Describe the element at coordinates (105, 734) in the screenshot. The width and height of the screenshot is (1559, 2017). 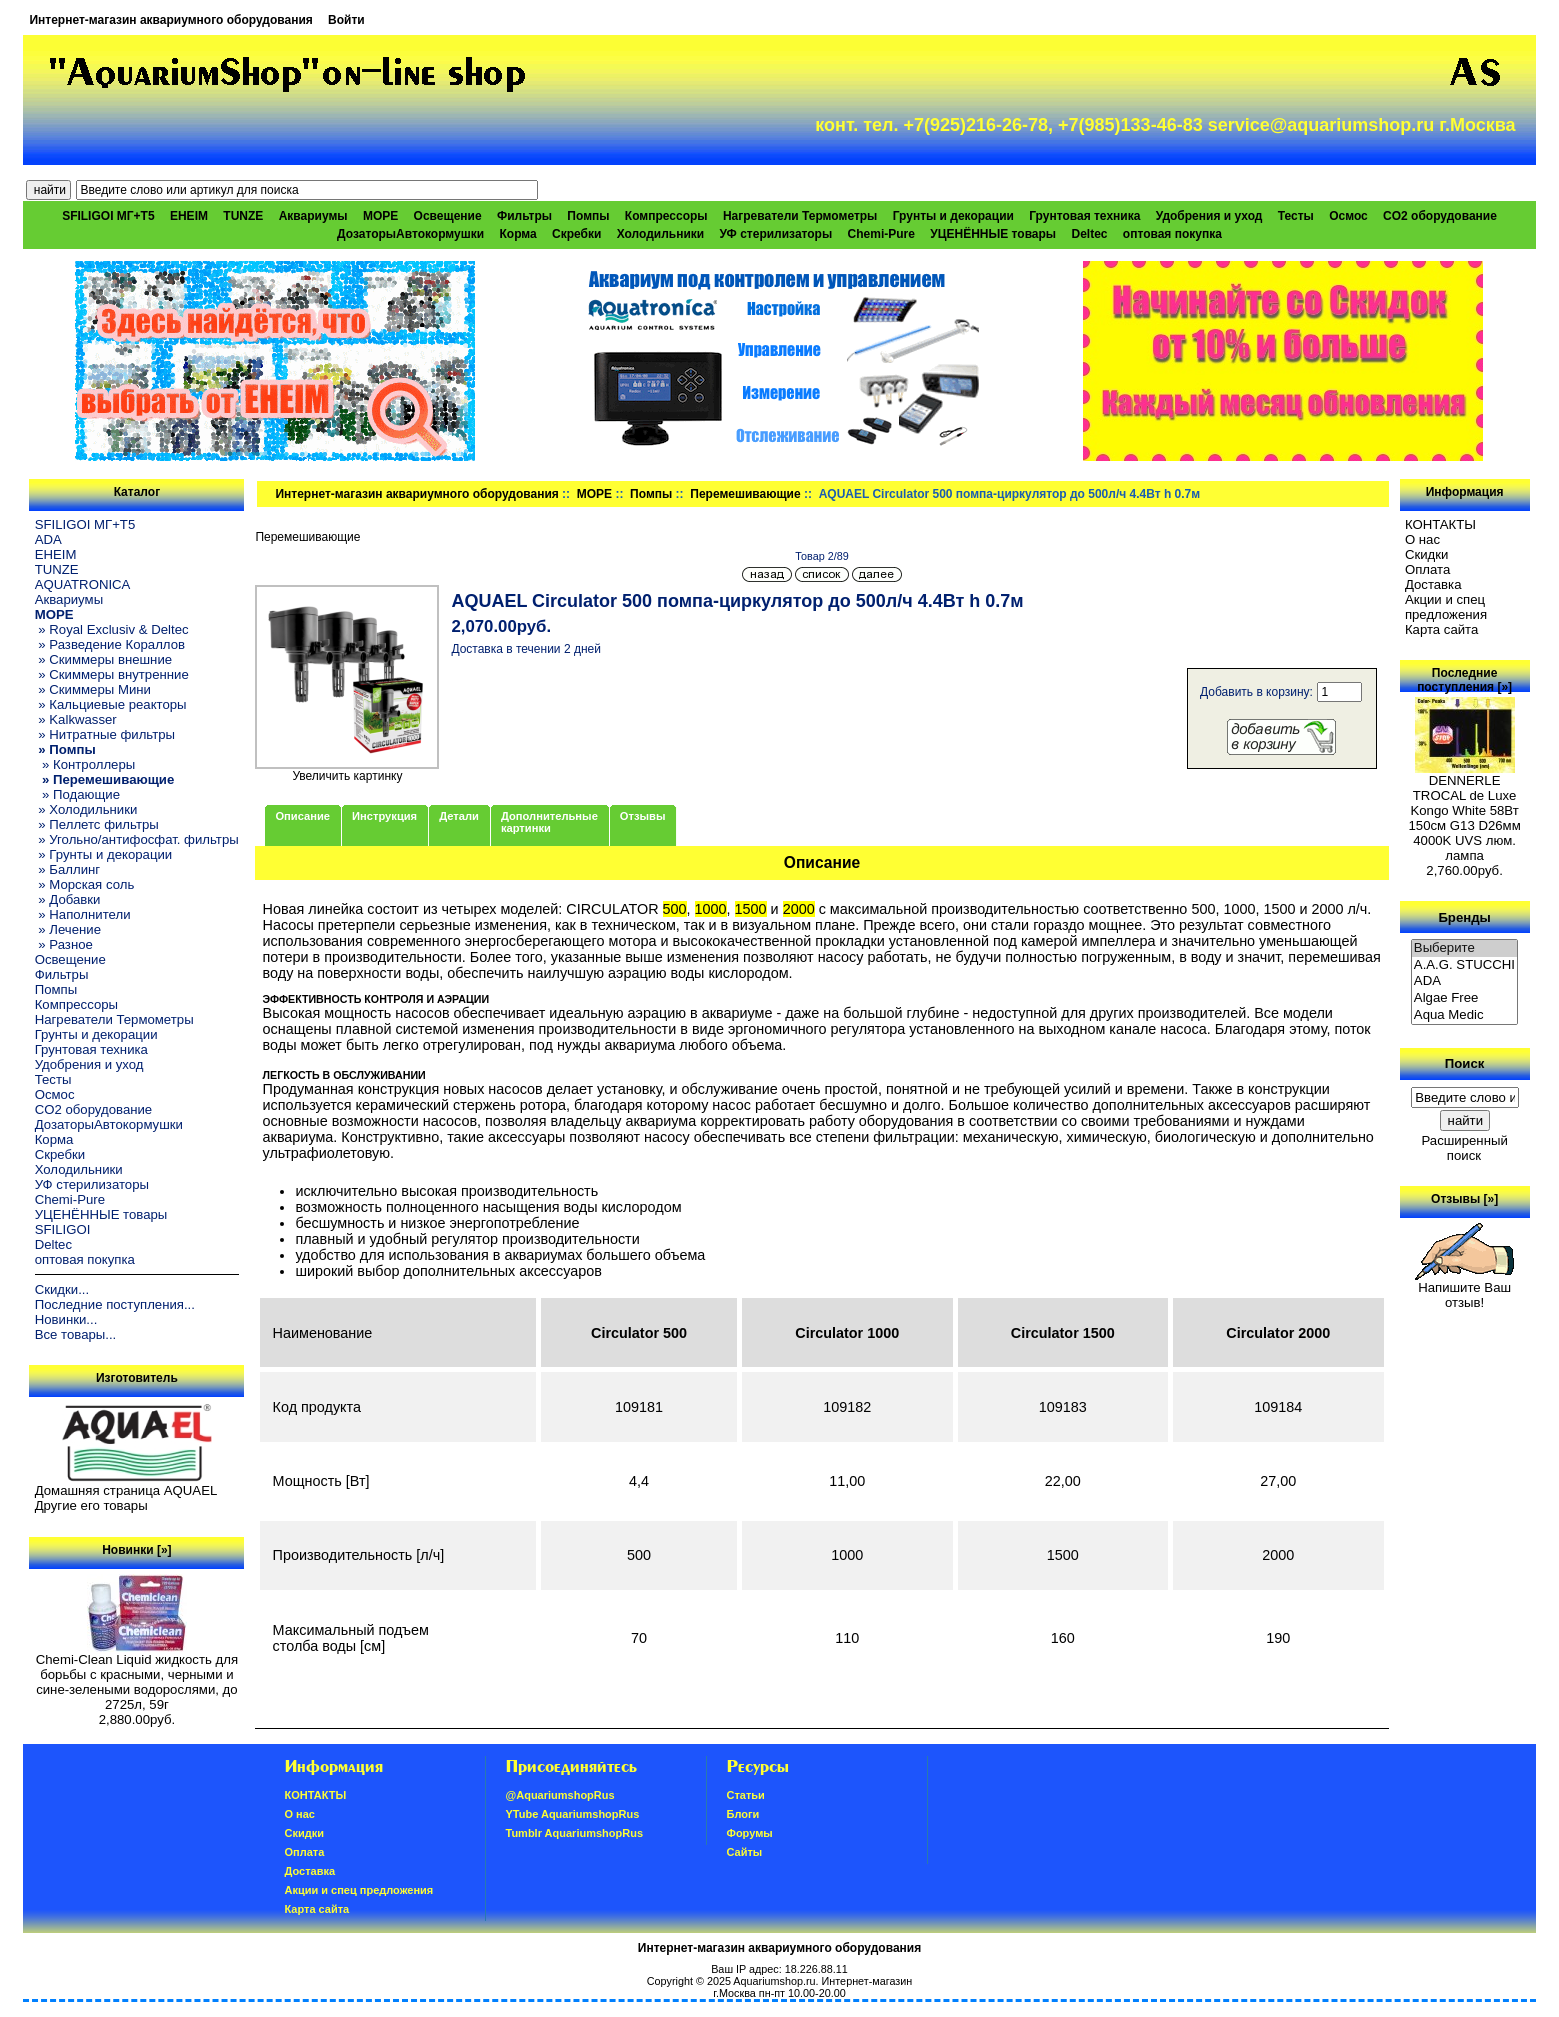
I see `» Нитратные фильтры` at that location.